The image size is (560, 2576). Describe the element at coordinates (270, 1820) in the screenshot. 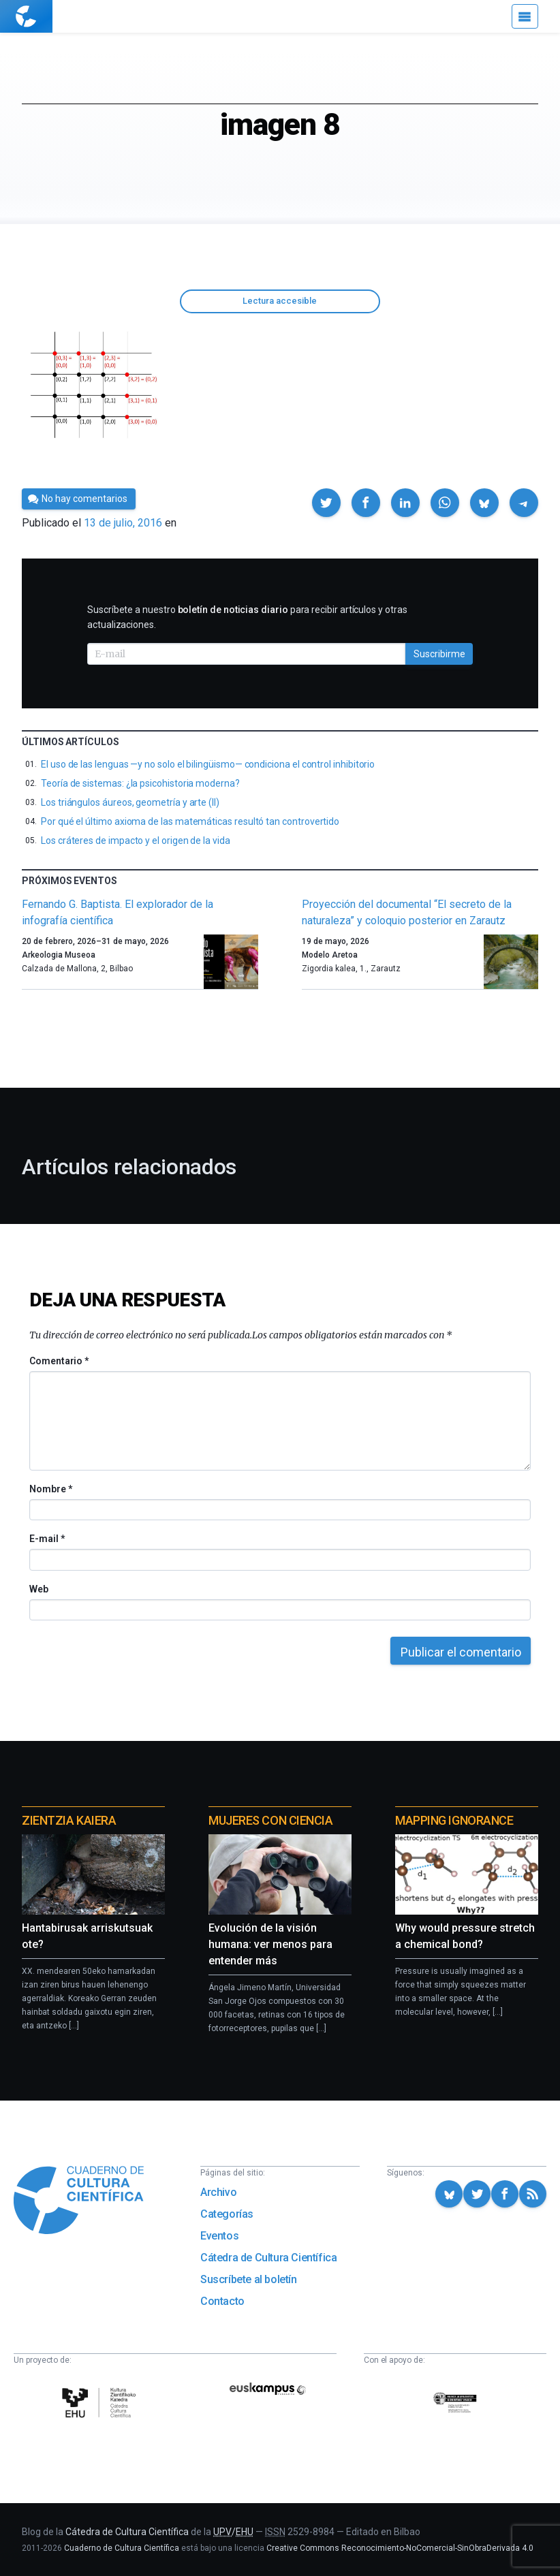

I see `Mujeres con ciencia` at that location.